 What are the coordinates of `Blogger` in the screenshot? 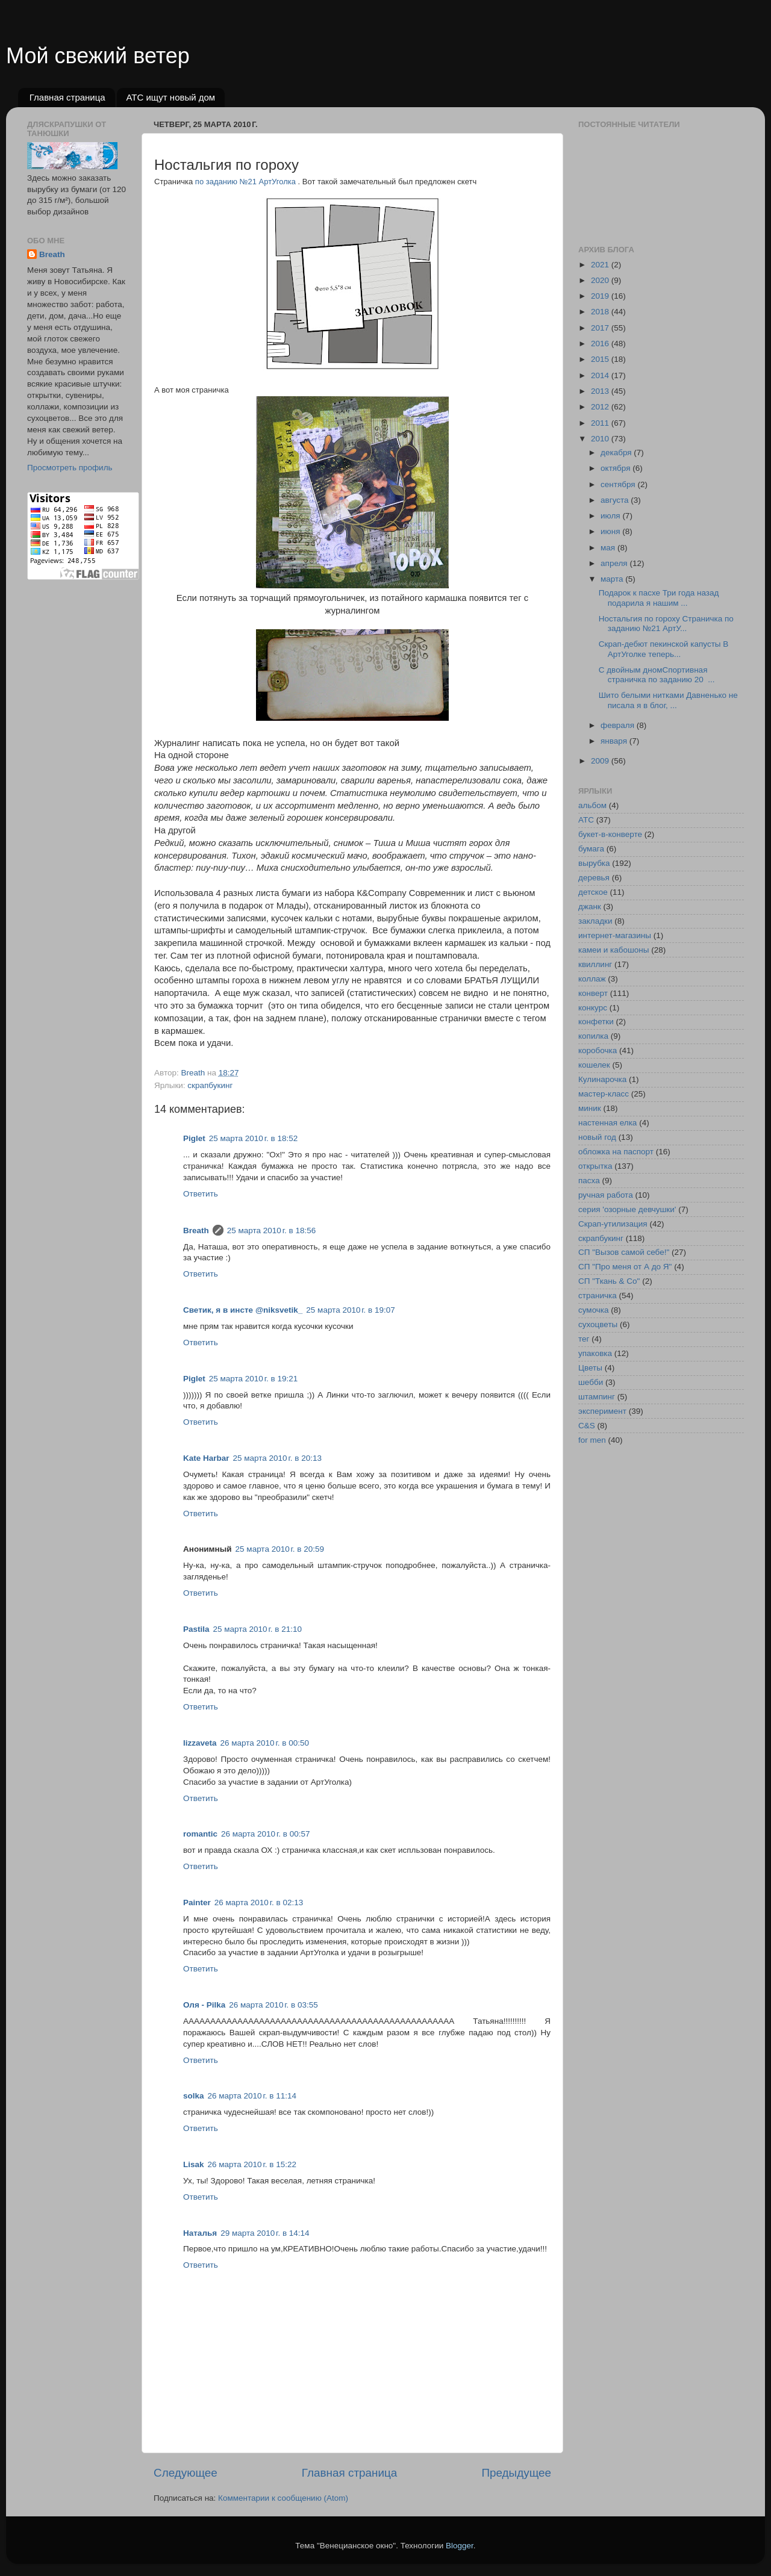 It's located at (459, 2545).